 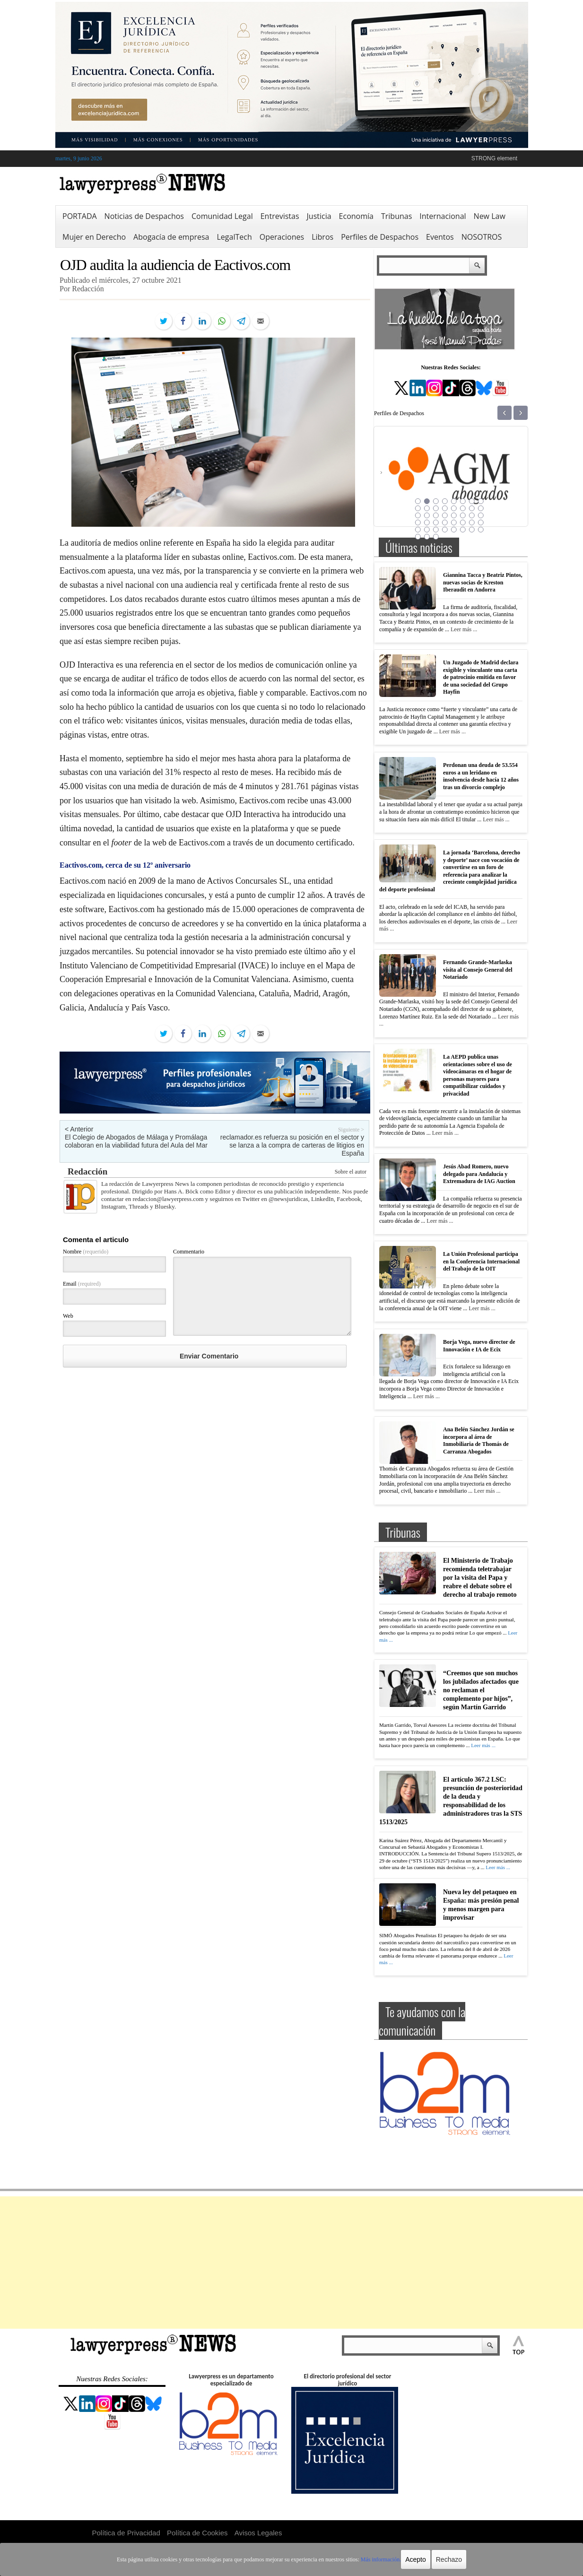 What do you see at coordinates (282, 237) in the screenshot?
I see `Operaciones` at bounding box center [282, 237].